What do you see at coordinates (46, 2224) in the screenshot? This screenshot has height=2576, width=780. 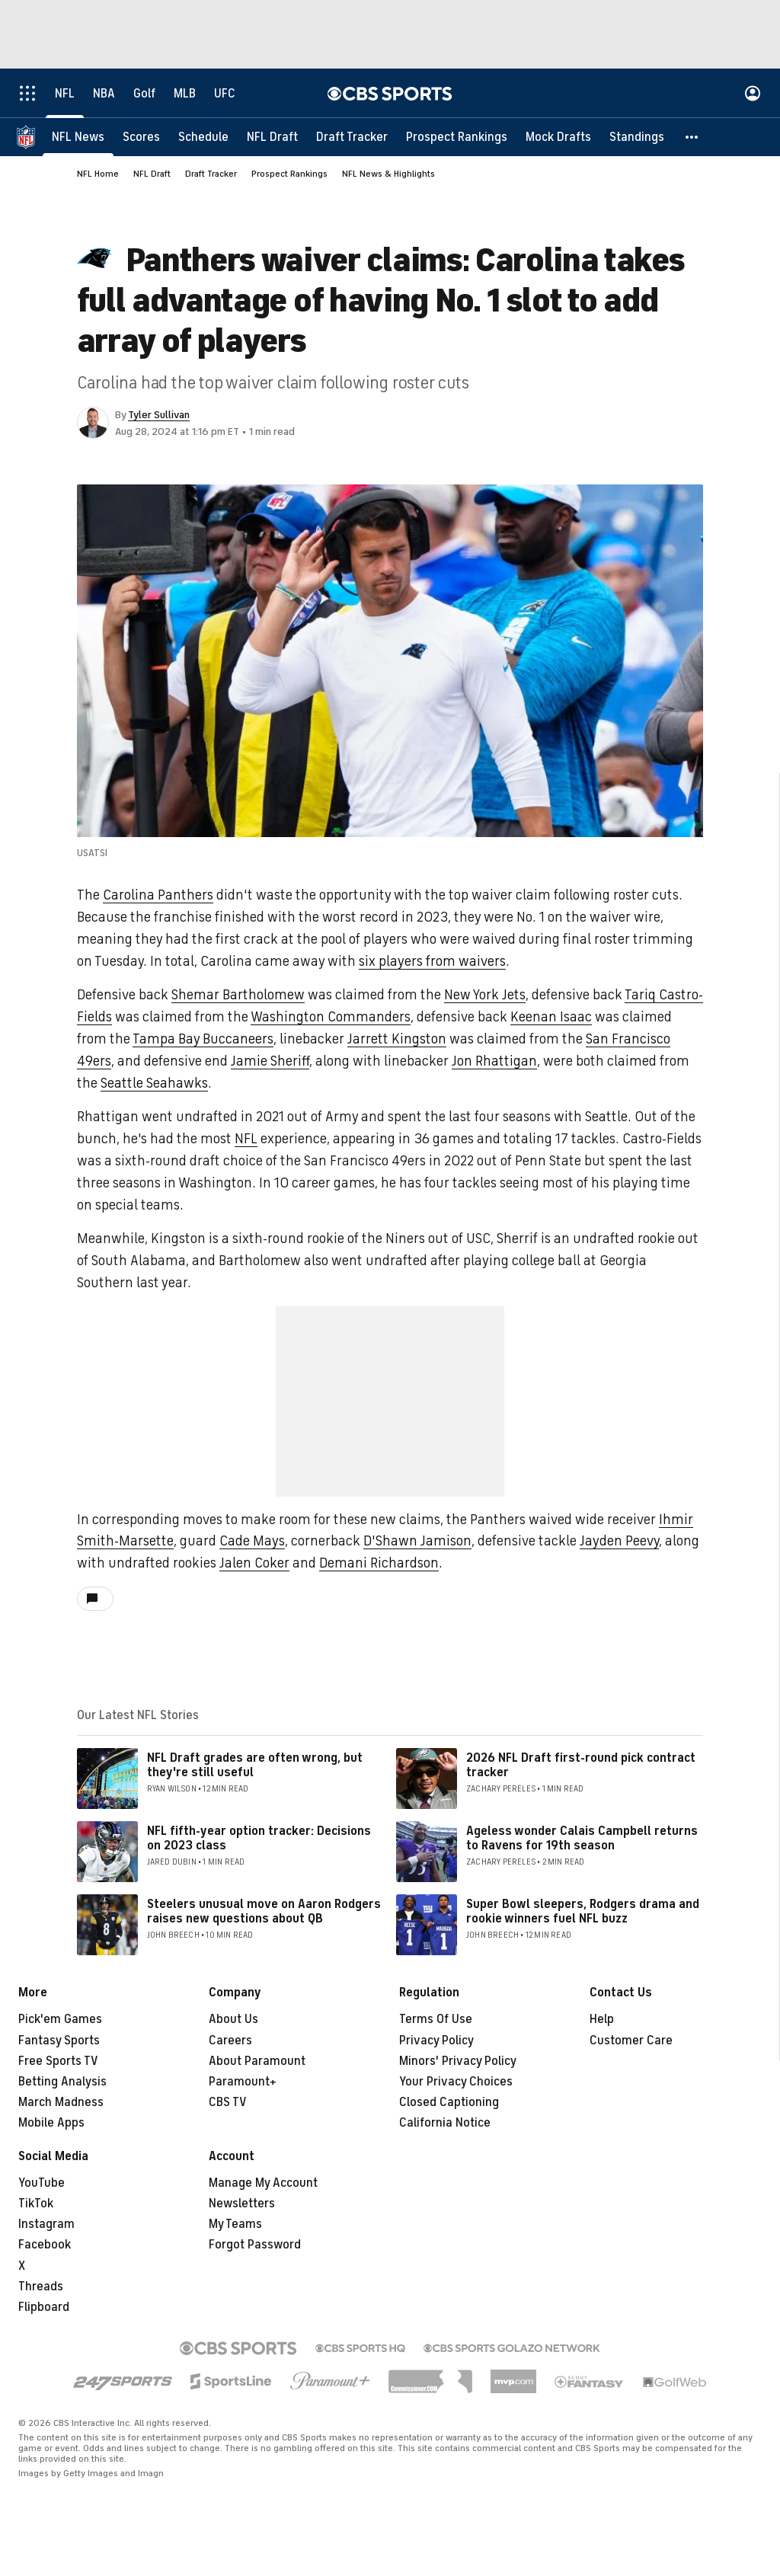 I see `Instagram` at bounding box center [46, 2224].